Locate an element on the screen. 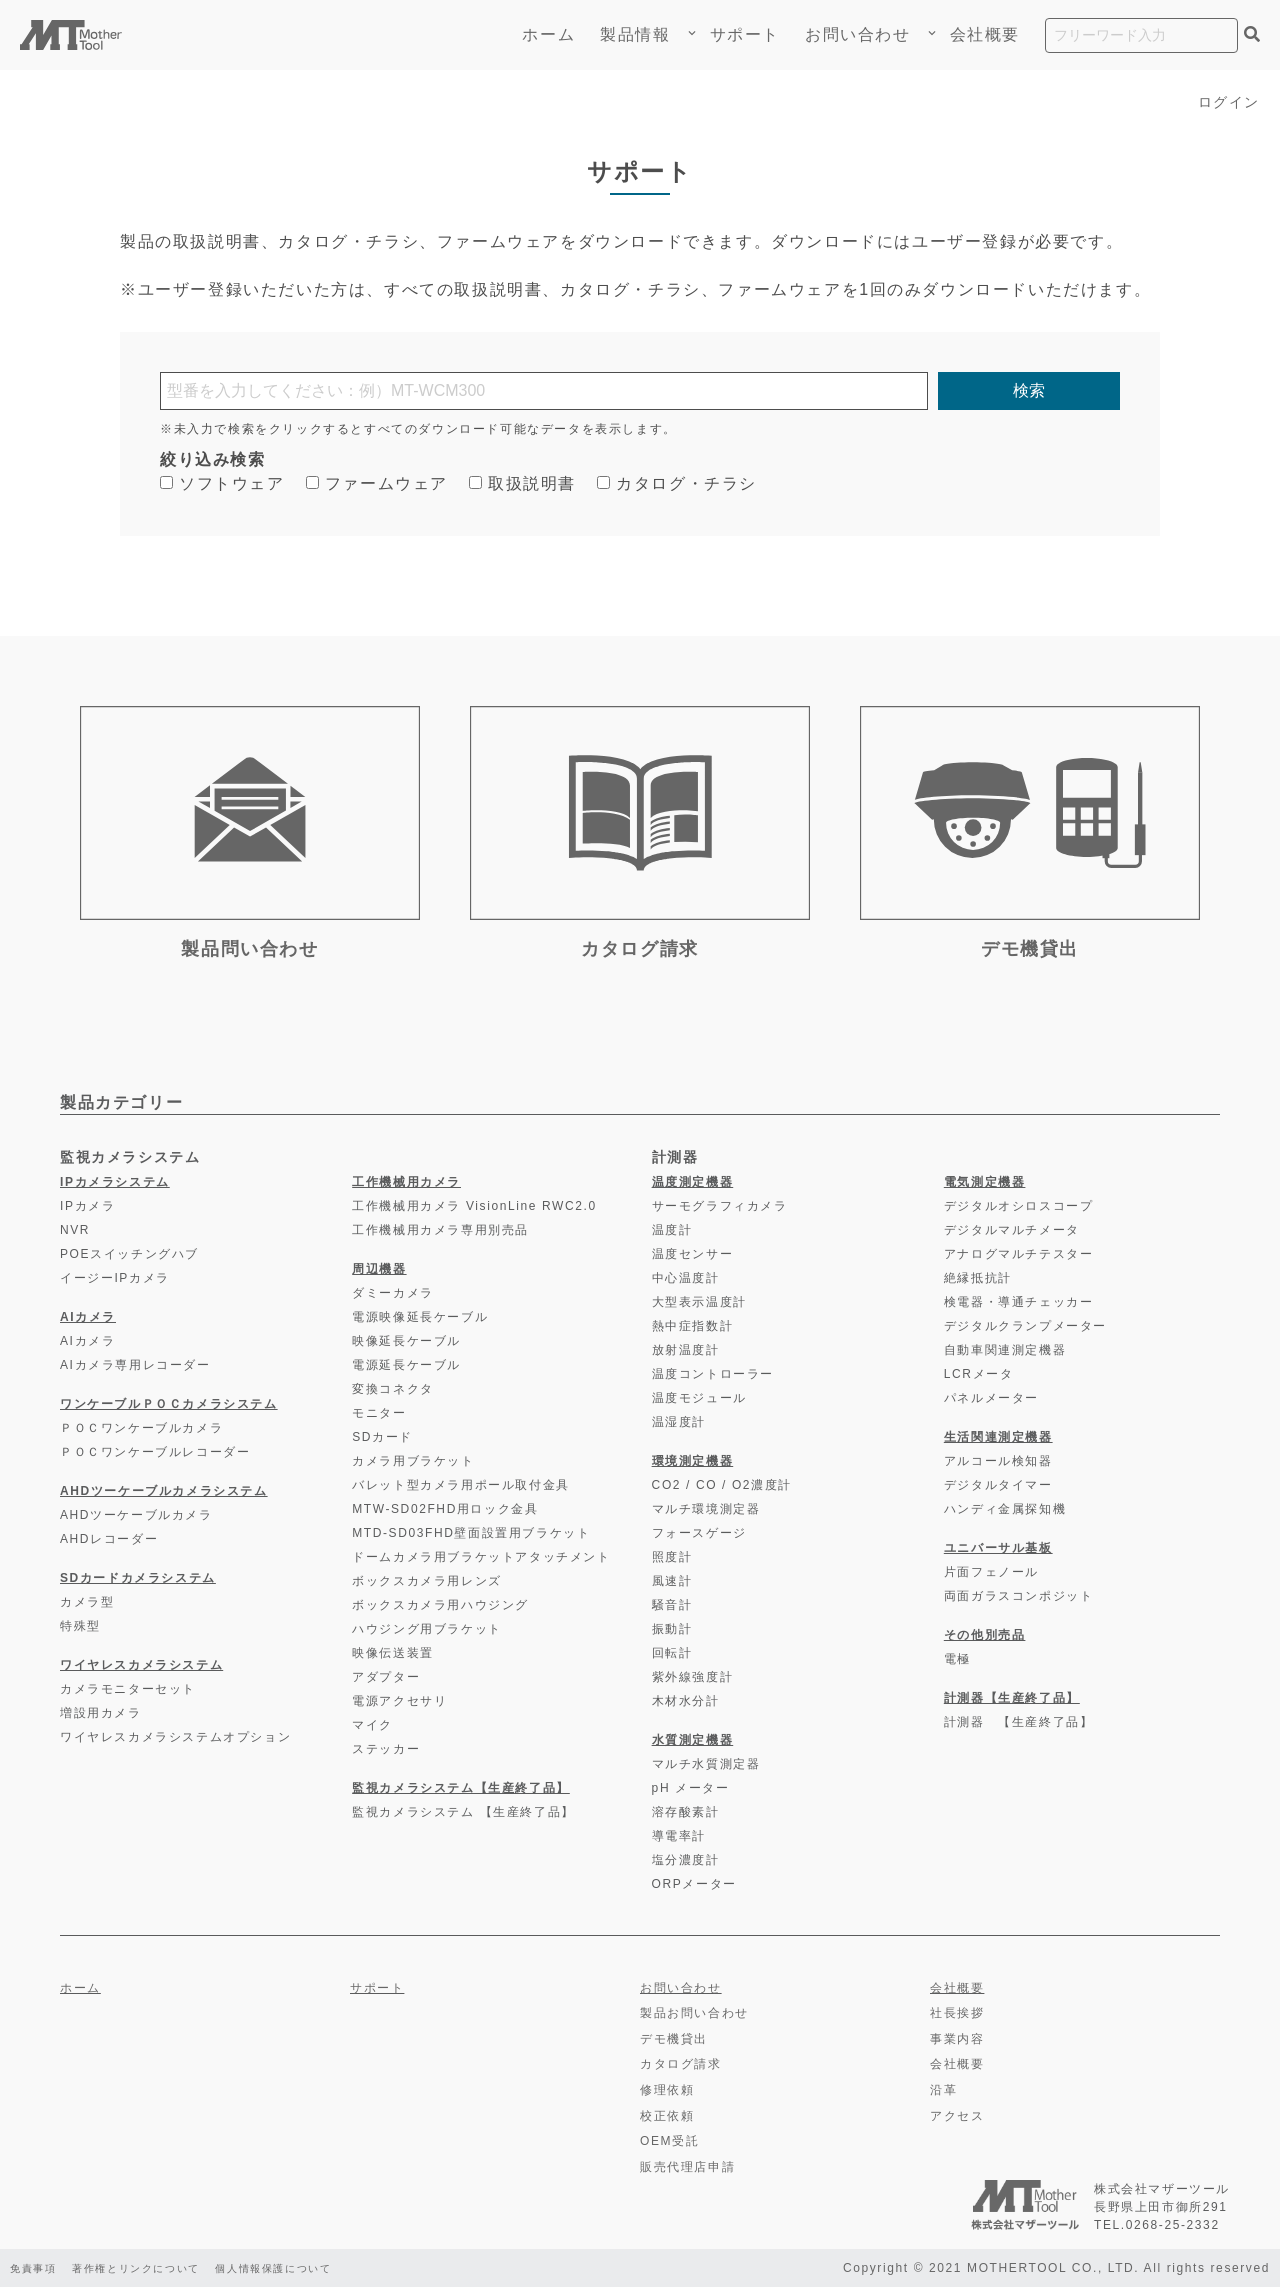 This screenshot has width=1280, height=2287. AIカメラ専用レコーダー is located at coordinates (135, 1365).